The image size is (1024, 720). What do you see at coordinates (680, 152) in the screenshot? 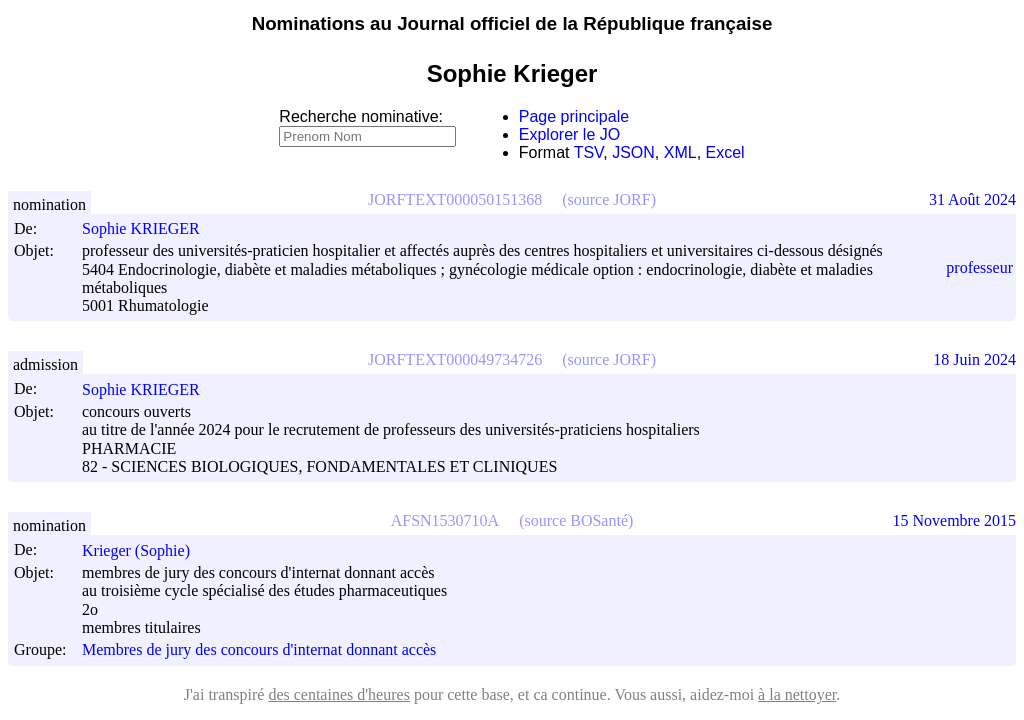
I see `XML` at bounding box center [680, 152].